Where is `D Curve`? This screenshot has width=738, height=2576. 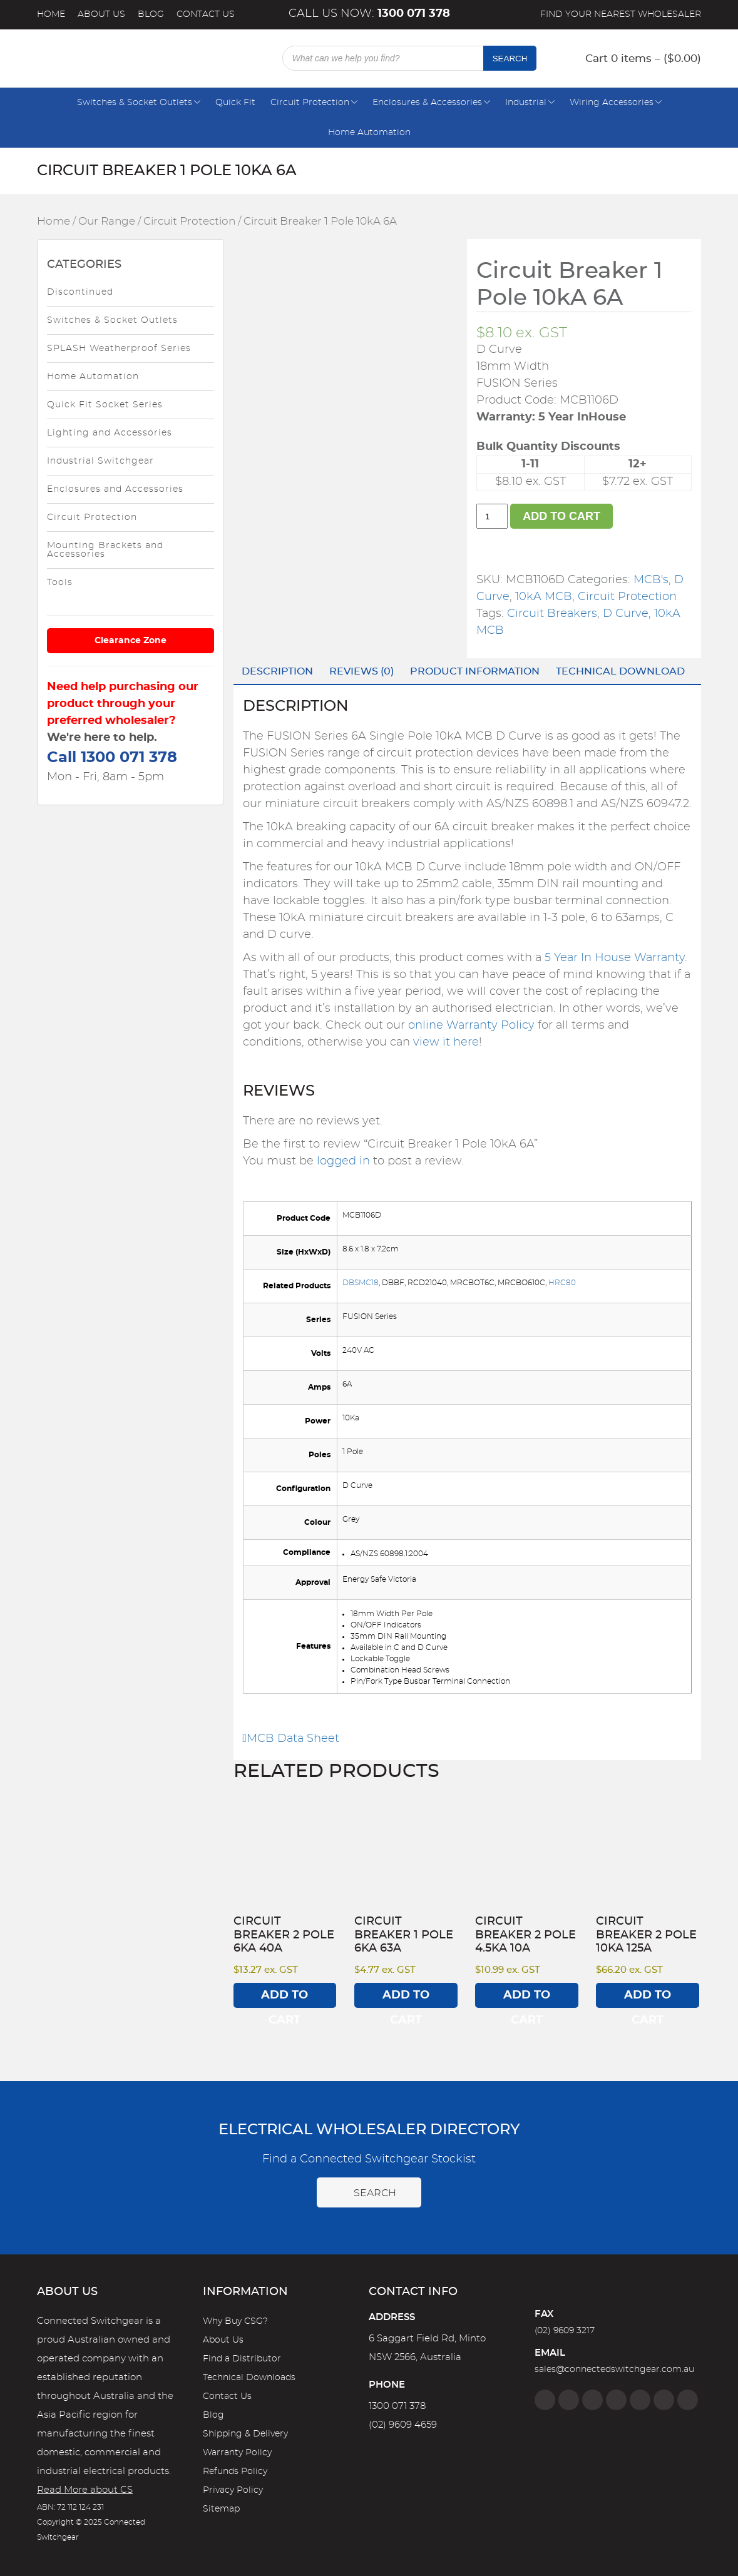
D Curve is located at coordinates (625, 613).